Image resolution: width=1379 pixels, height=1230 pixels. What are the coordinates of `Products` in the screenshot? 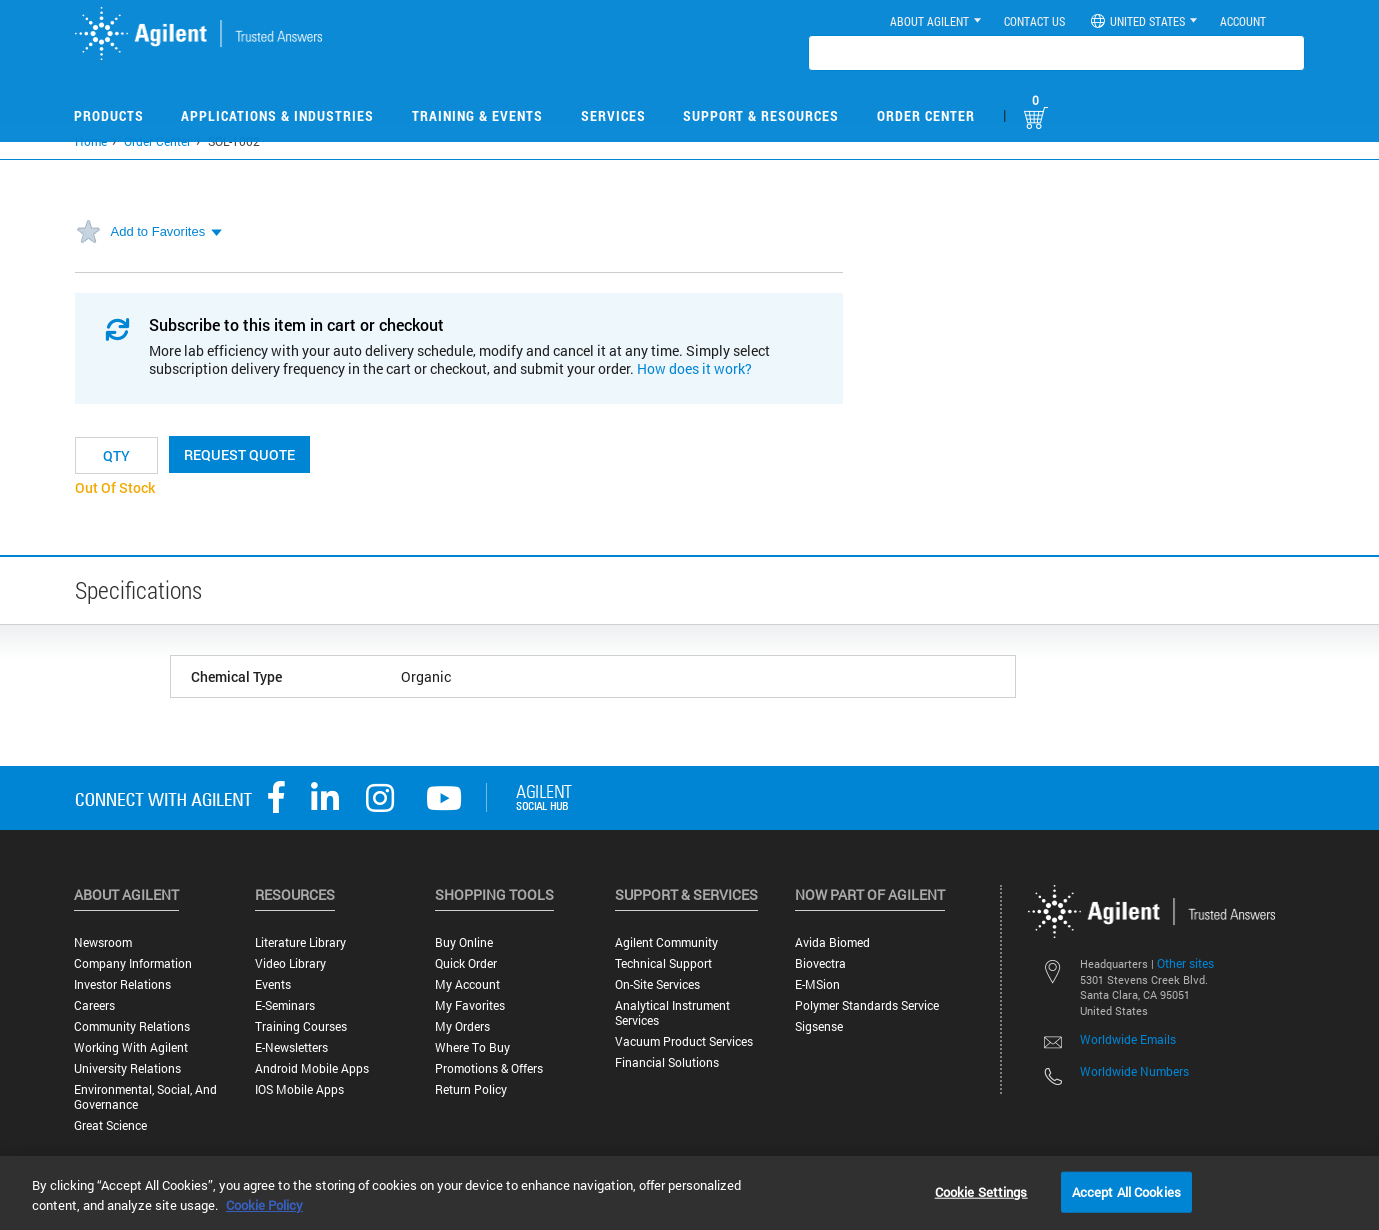 It's located at (109, 115).